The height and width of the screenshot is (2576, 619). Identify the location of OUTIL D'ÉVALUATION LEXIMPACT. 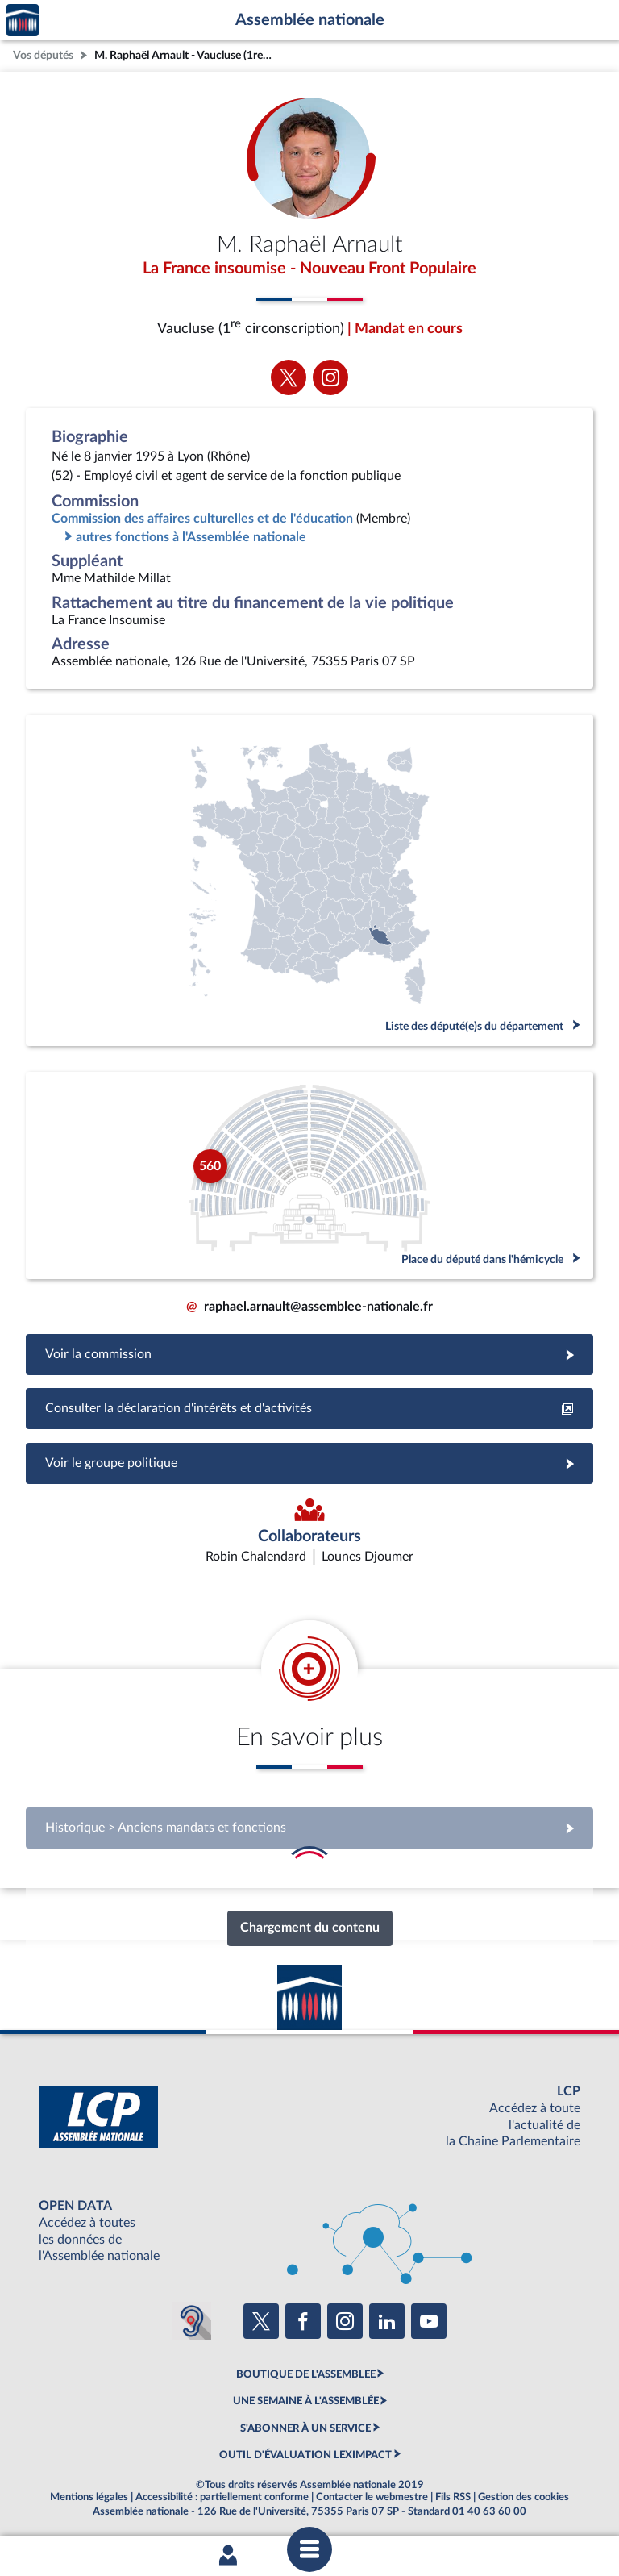
(305, 2455).